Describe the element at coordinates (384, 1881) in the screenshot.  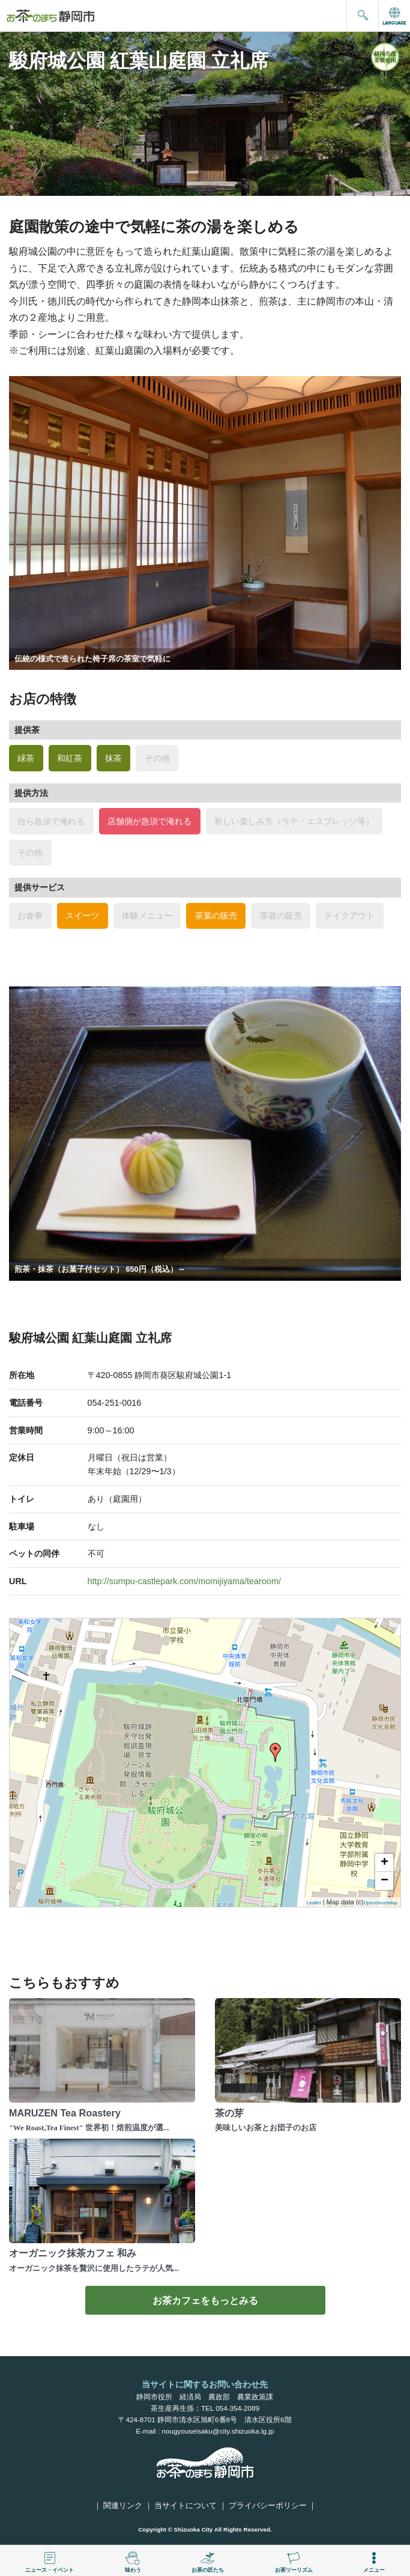
I see `− [button]` at that location.